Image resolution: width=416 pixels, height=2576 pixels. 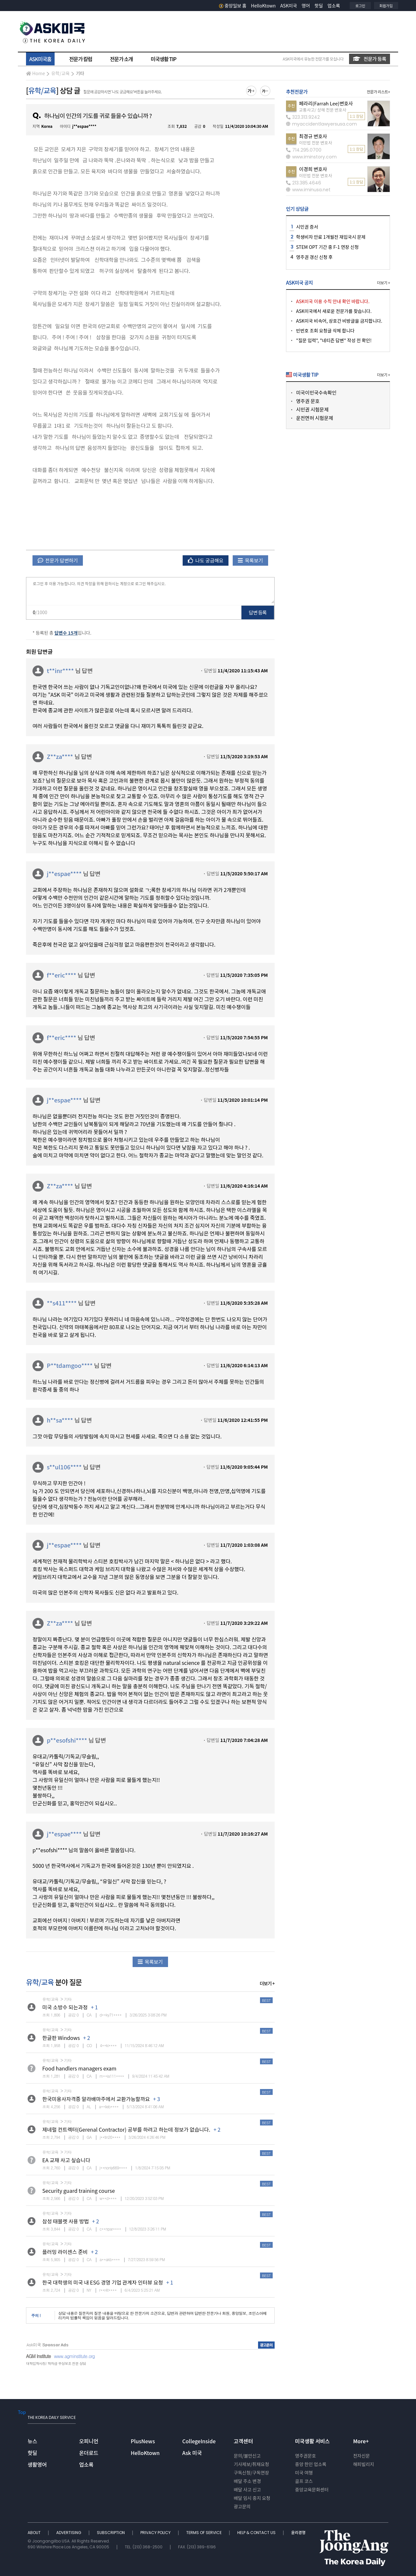 What do you see at coordinates (88, 2441) in the screenshot?
I see `오피니언` at bounding box center [88, 2441].